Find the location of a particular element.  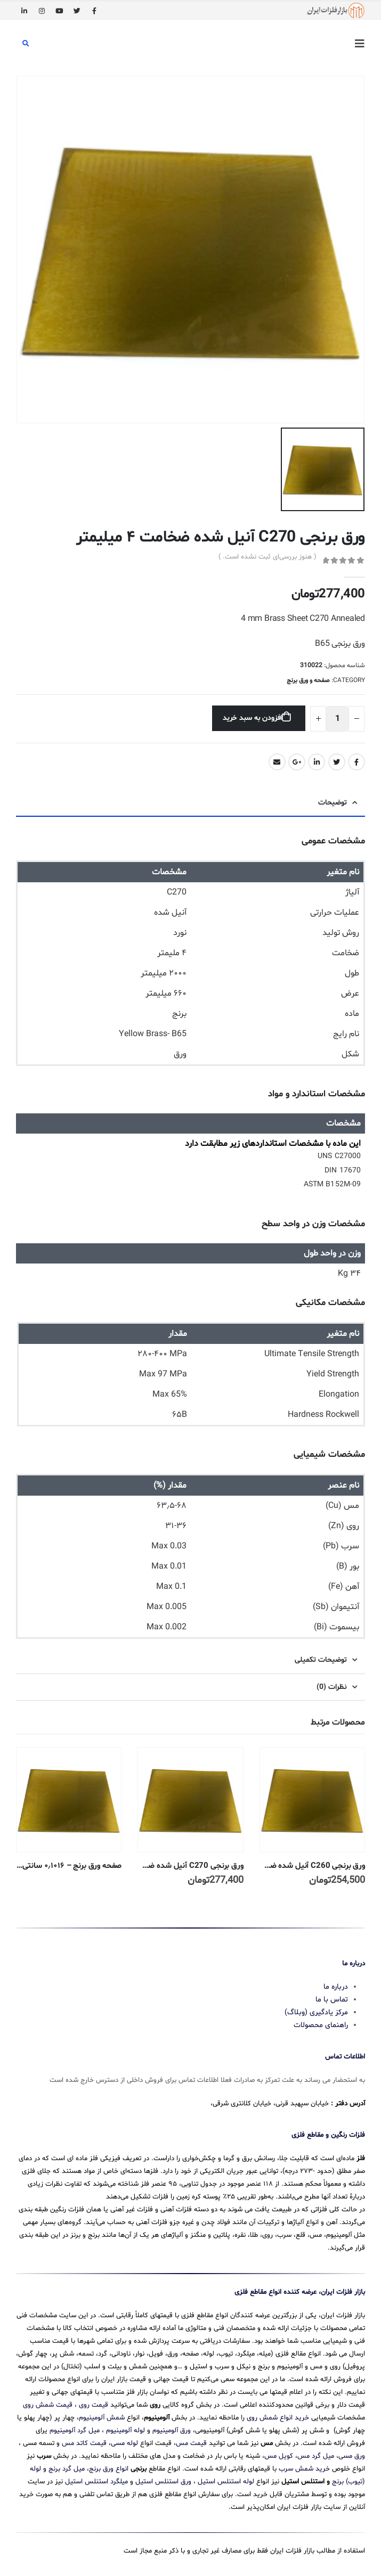

لوله استنلس استیل is located at coordinates (226, 2482).